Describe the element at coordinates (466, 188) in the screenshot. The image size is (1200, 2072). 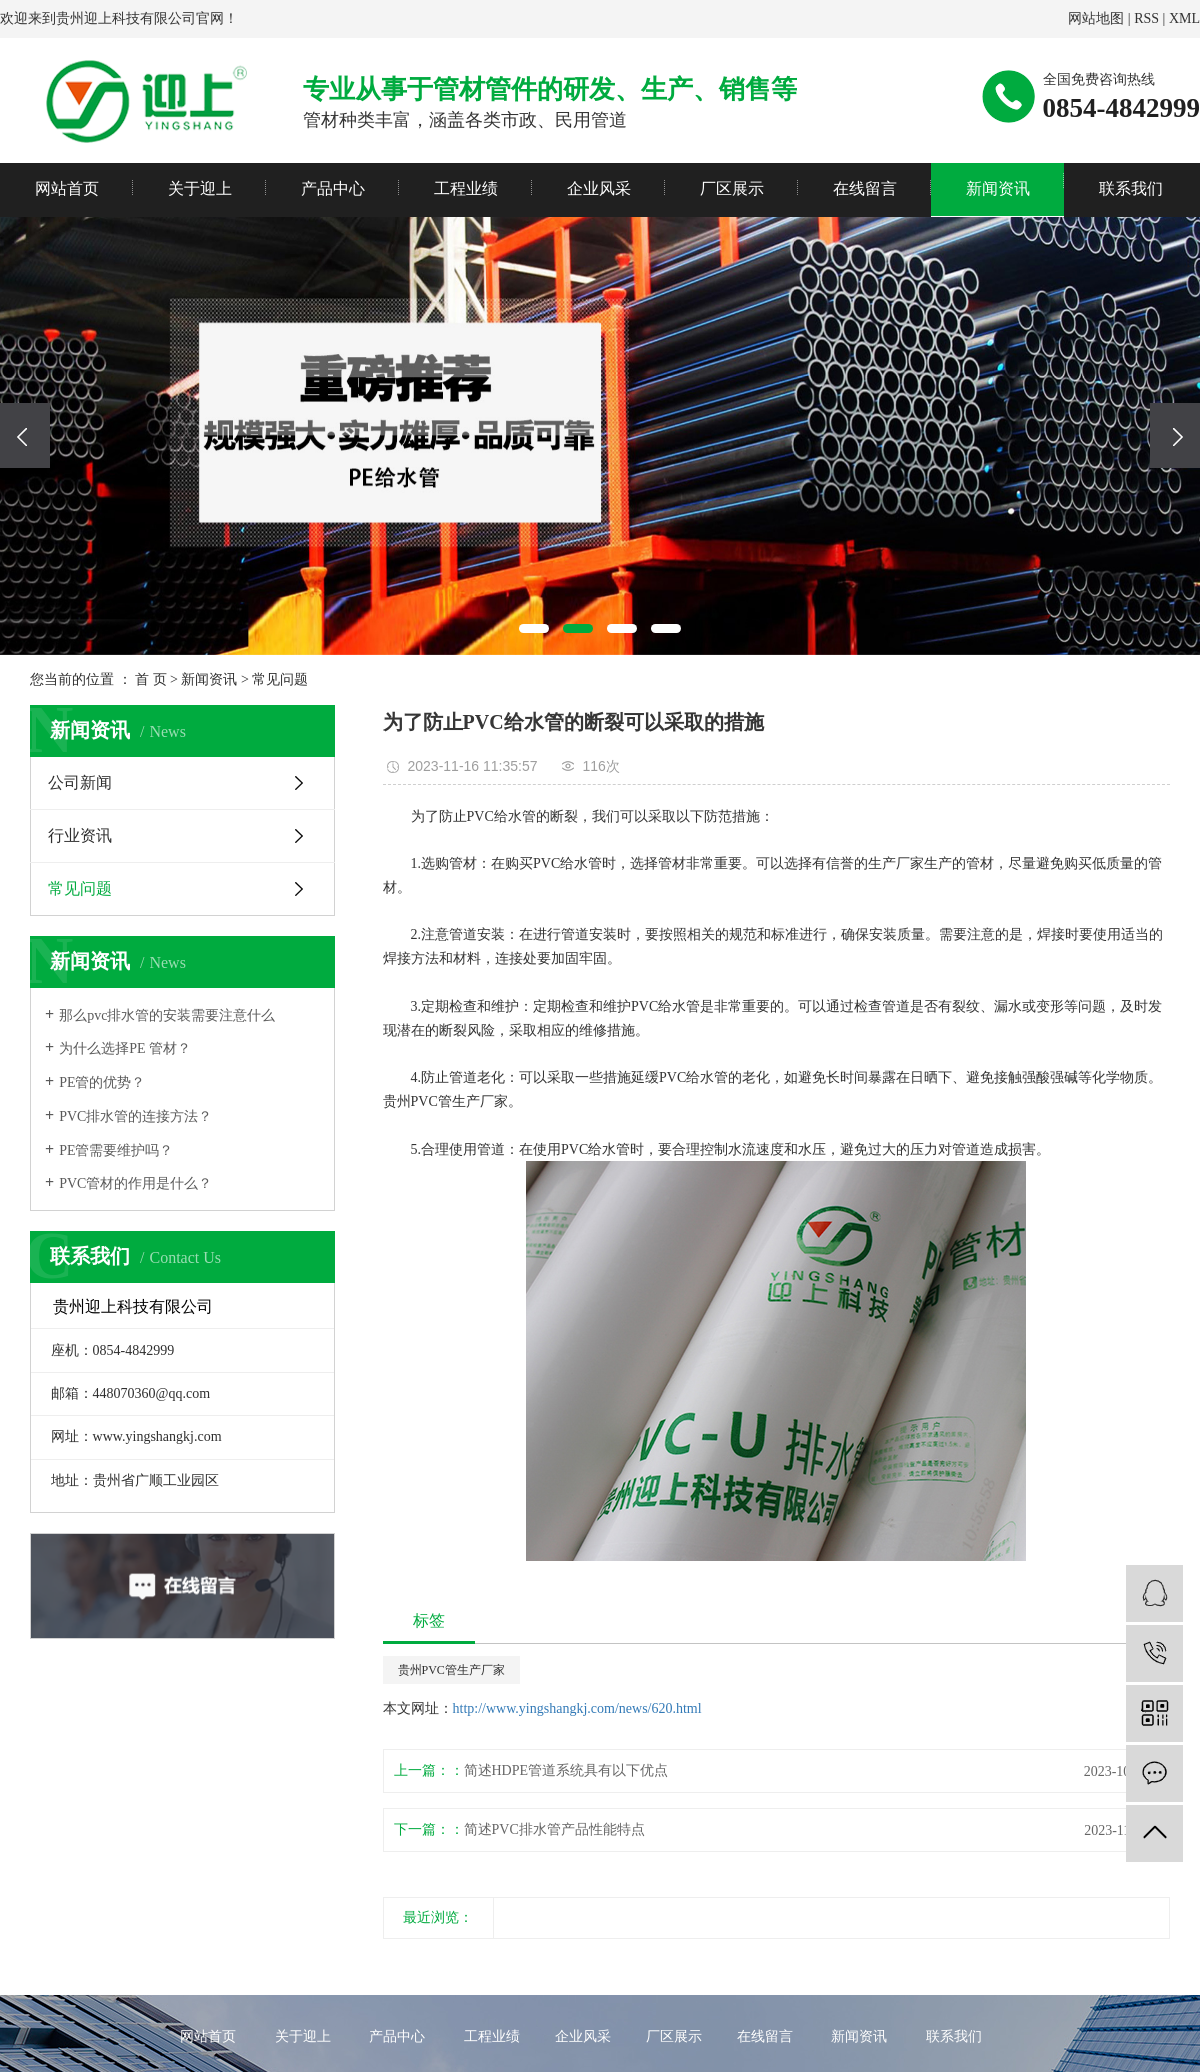
I see `工程业绩` at that location.